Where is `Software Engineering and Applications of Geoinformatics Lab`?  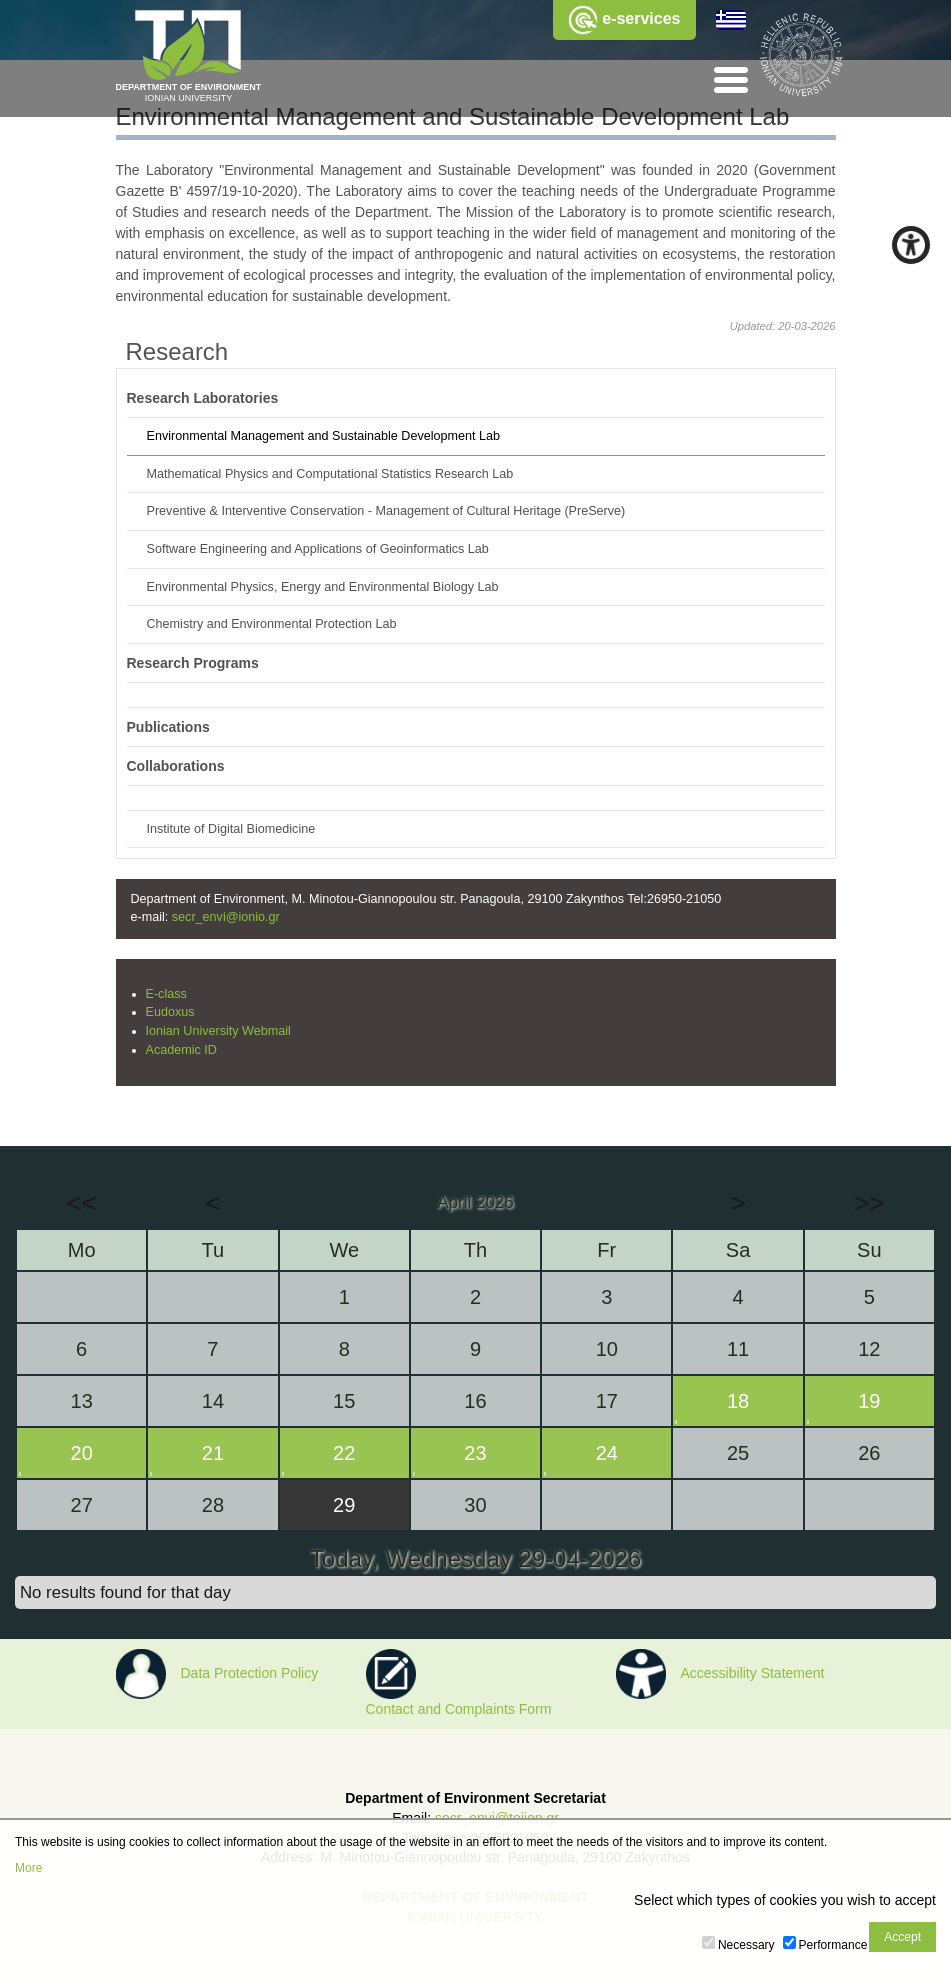
Software Engineering and Applications of Geoinformatics Lab is located at coordinates (318, 549).